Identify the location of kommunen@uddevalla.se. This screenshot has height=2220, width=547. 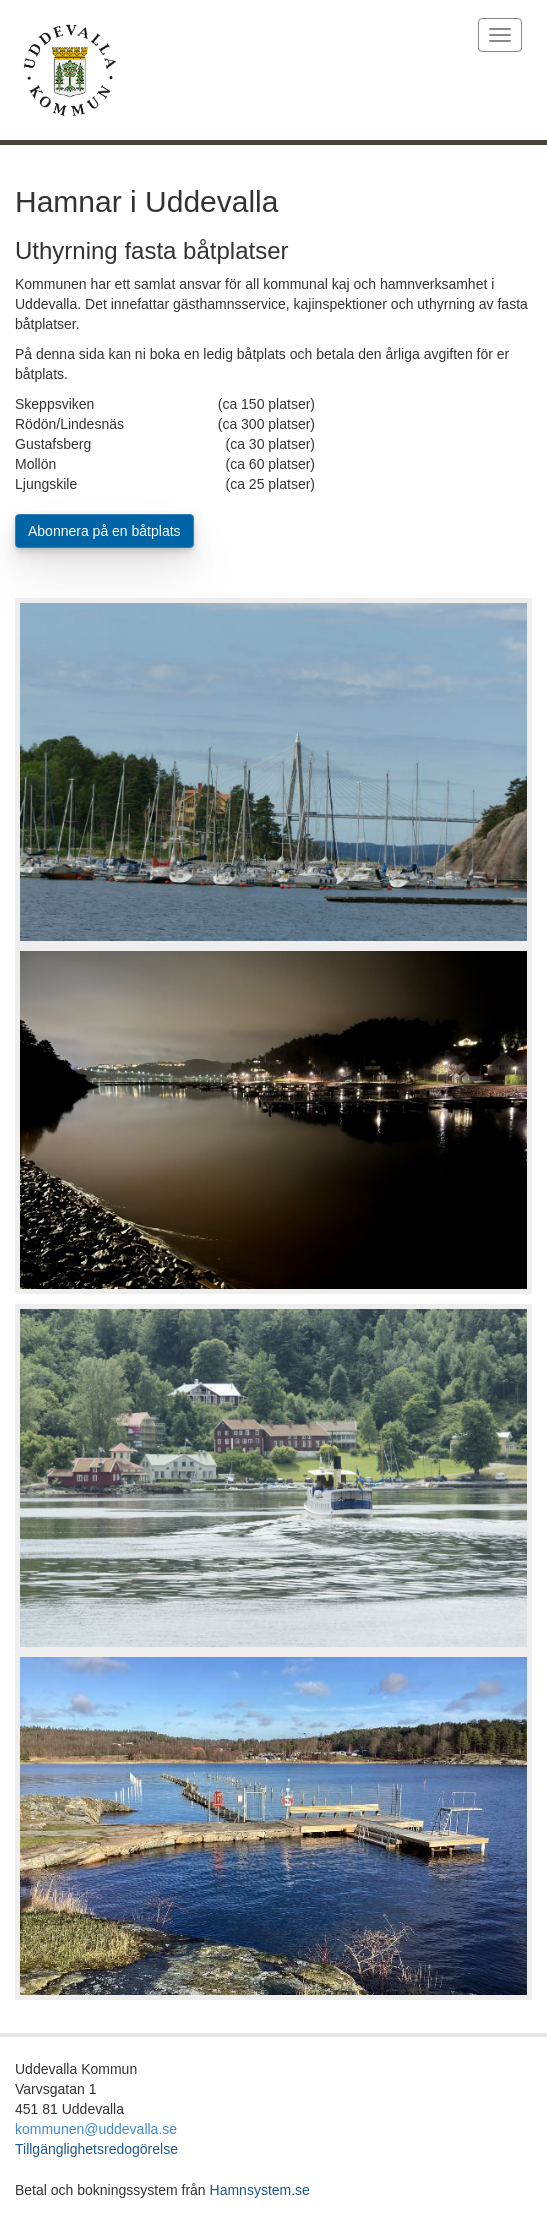
(96, 2129).